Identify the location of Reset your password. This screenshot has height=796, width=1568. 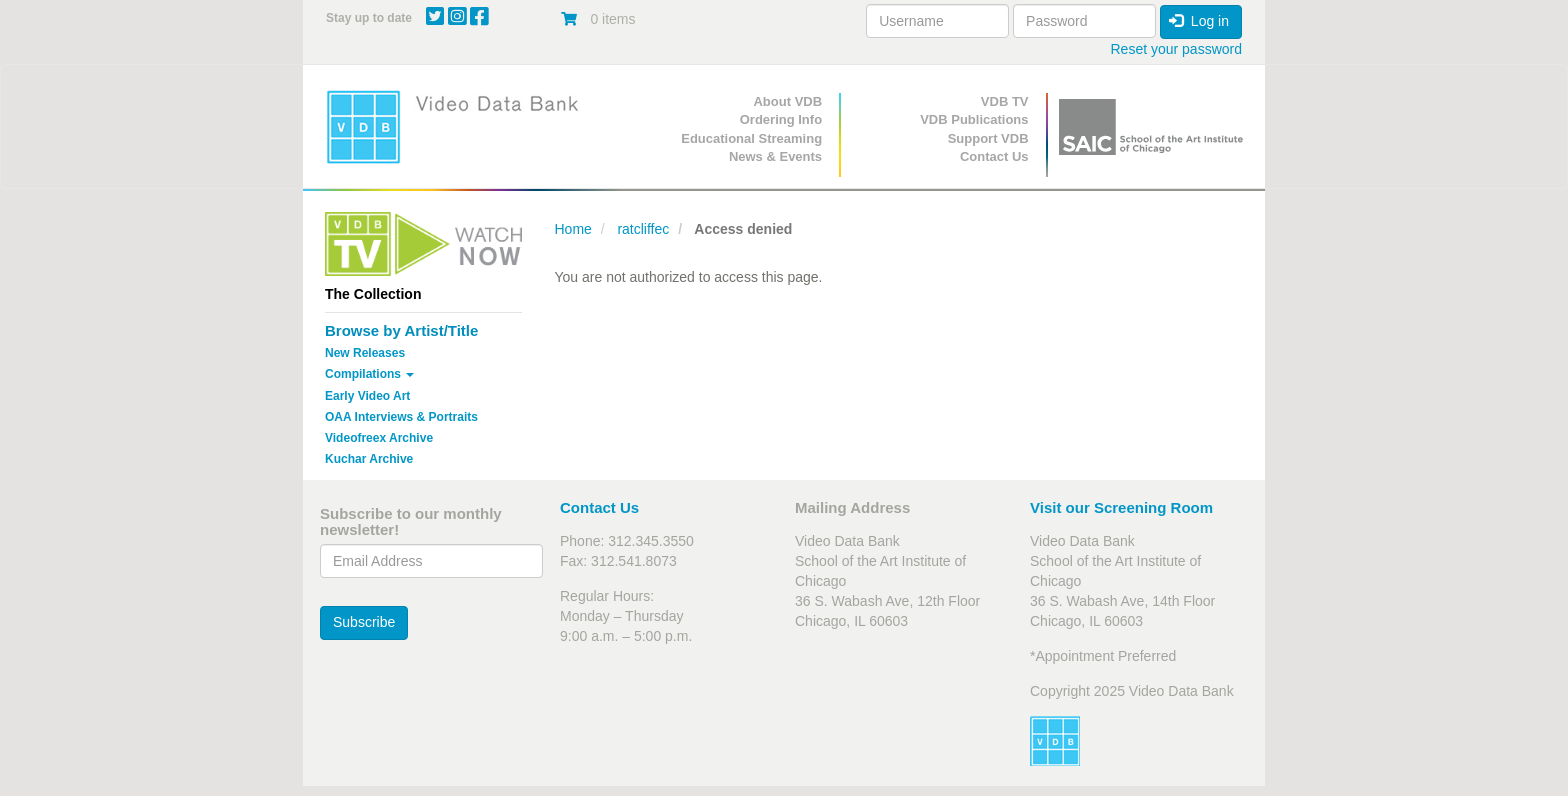
(1176, 49).